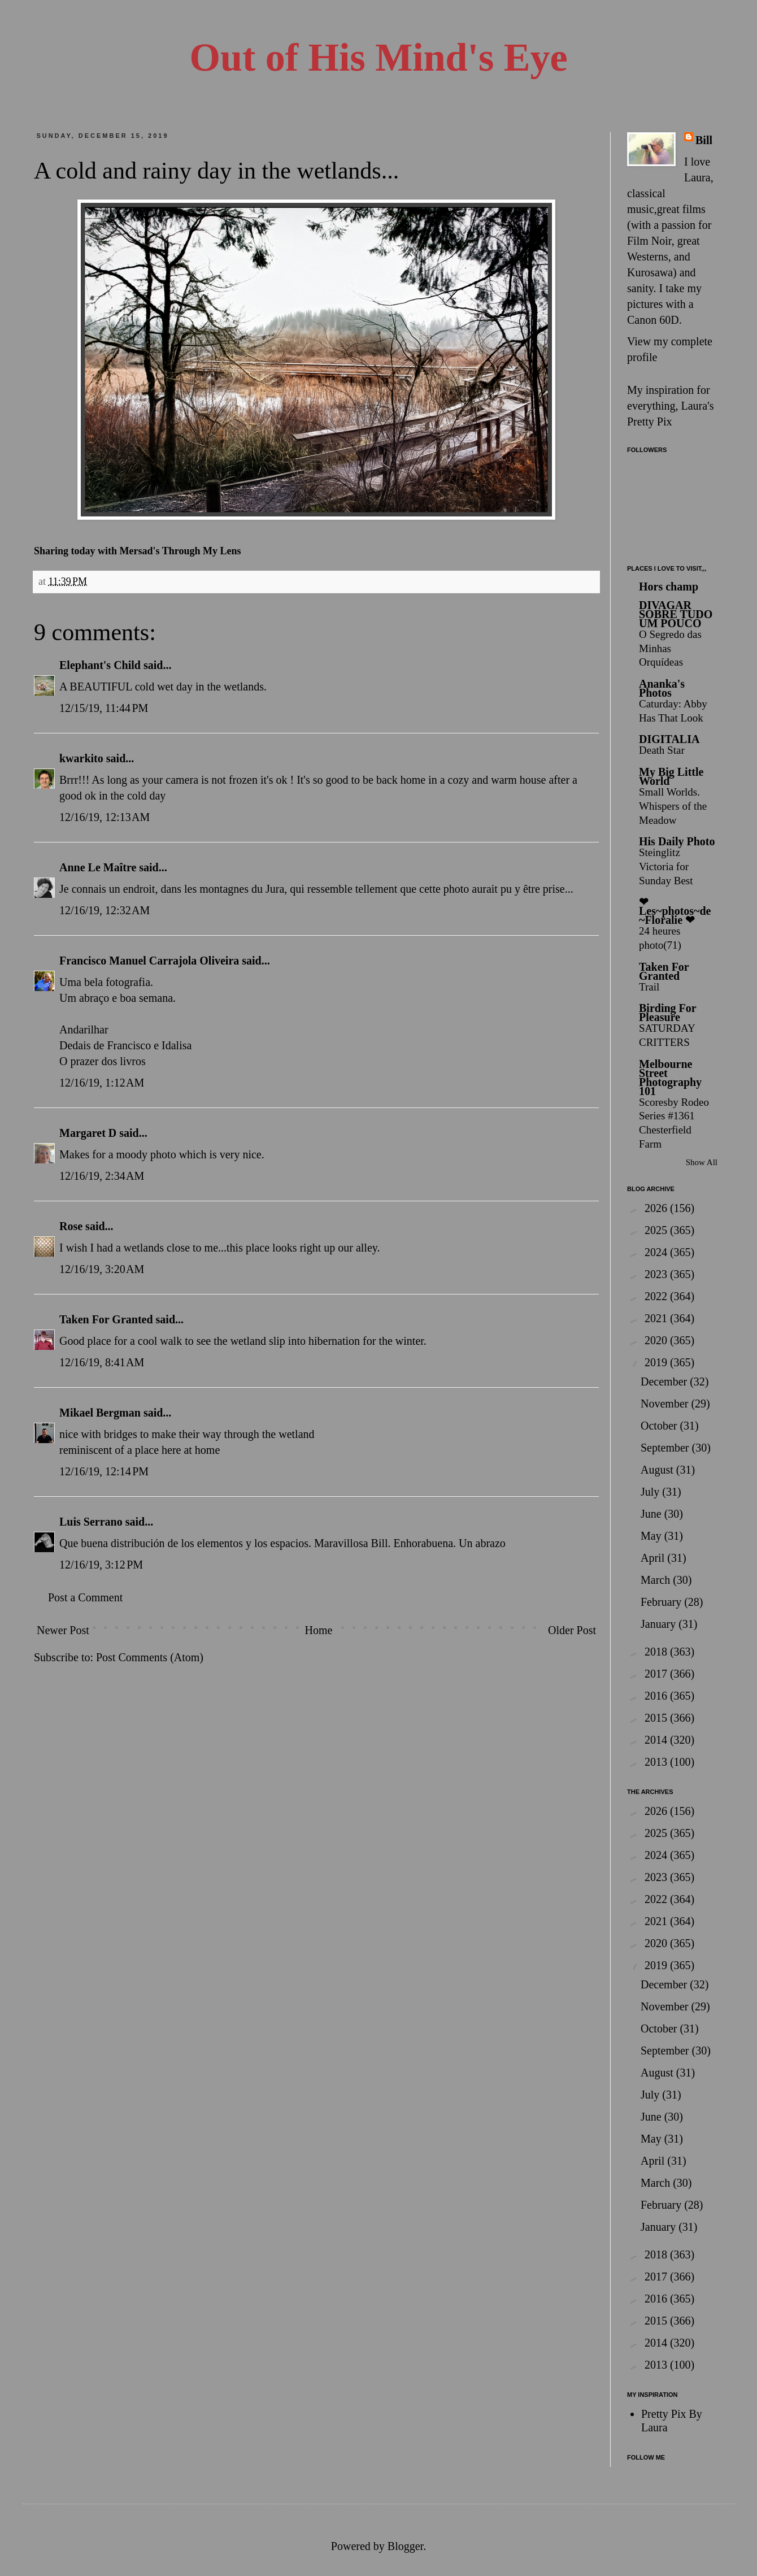 This screenshot has width=757, height=2576. Describe the element at coordinates (97, 867) in the screenshot. I see `Anne Le Maître` at that location.